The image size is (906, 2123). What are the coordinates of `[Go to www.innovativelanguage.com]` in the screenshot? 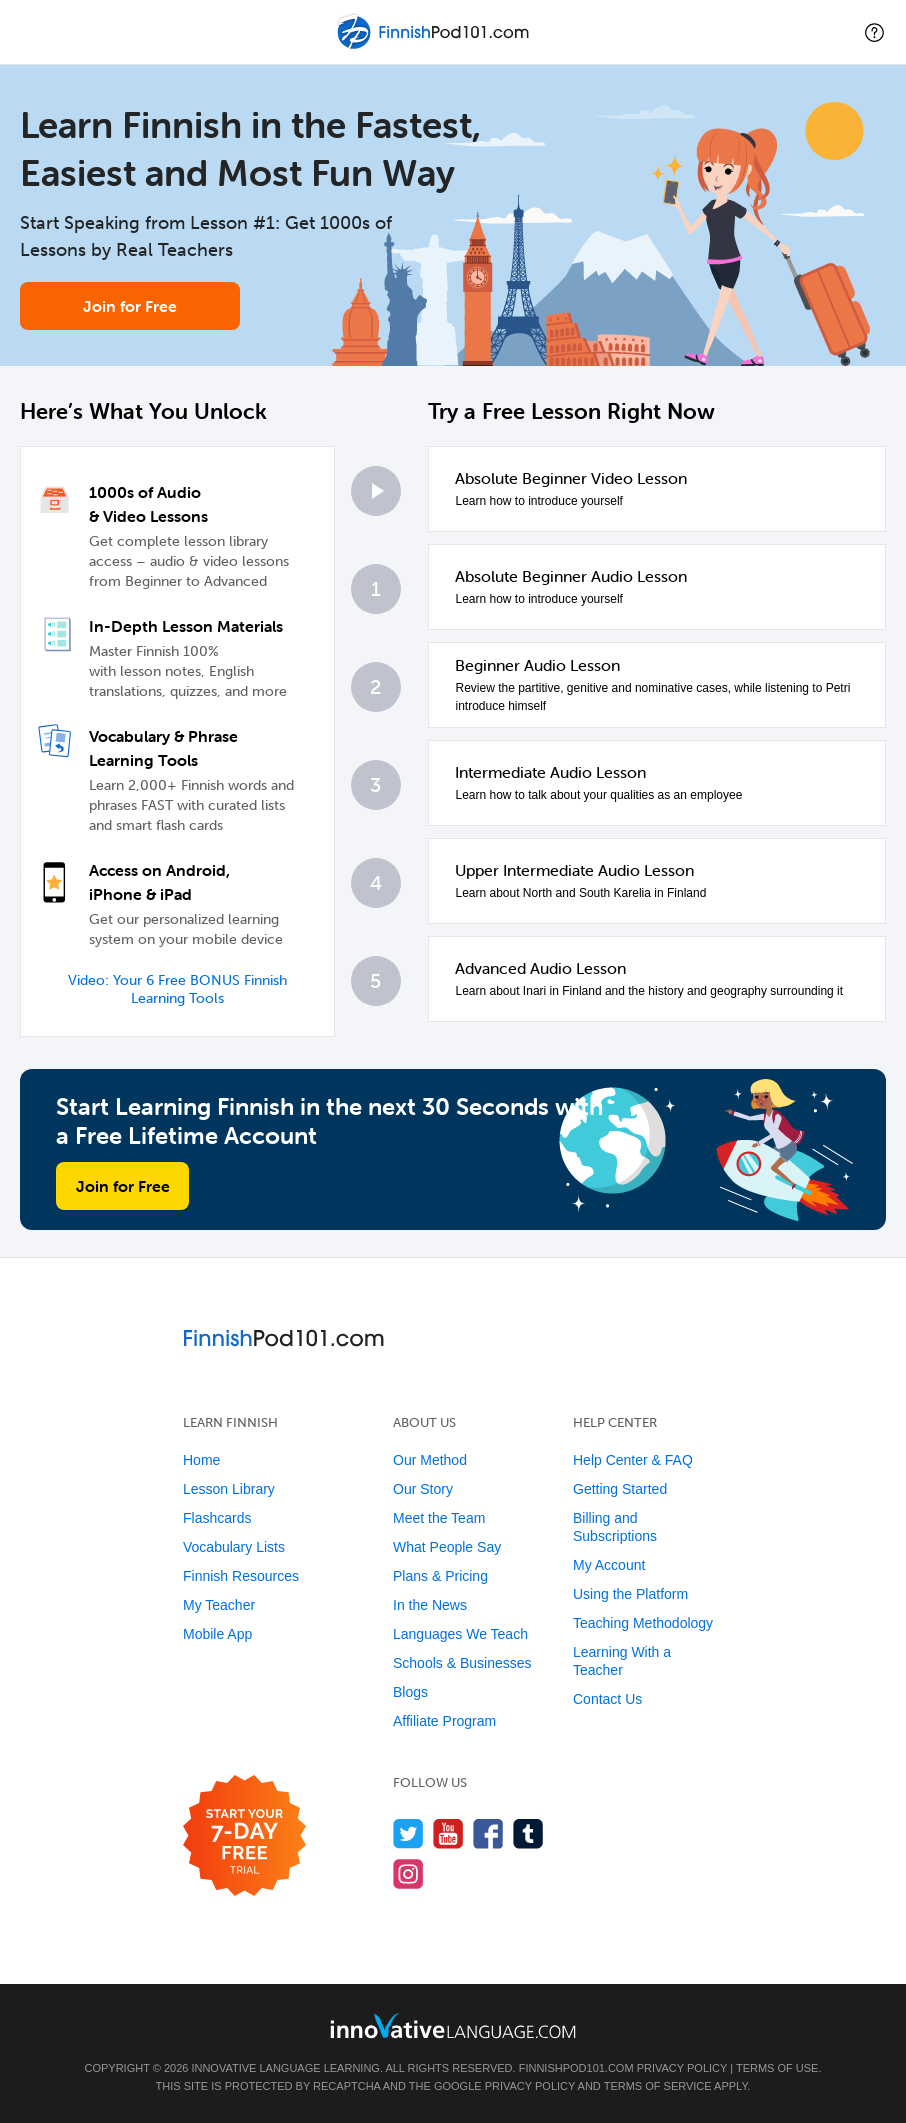 It's located at (453, 2025).